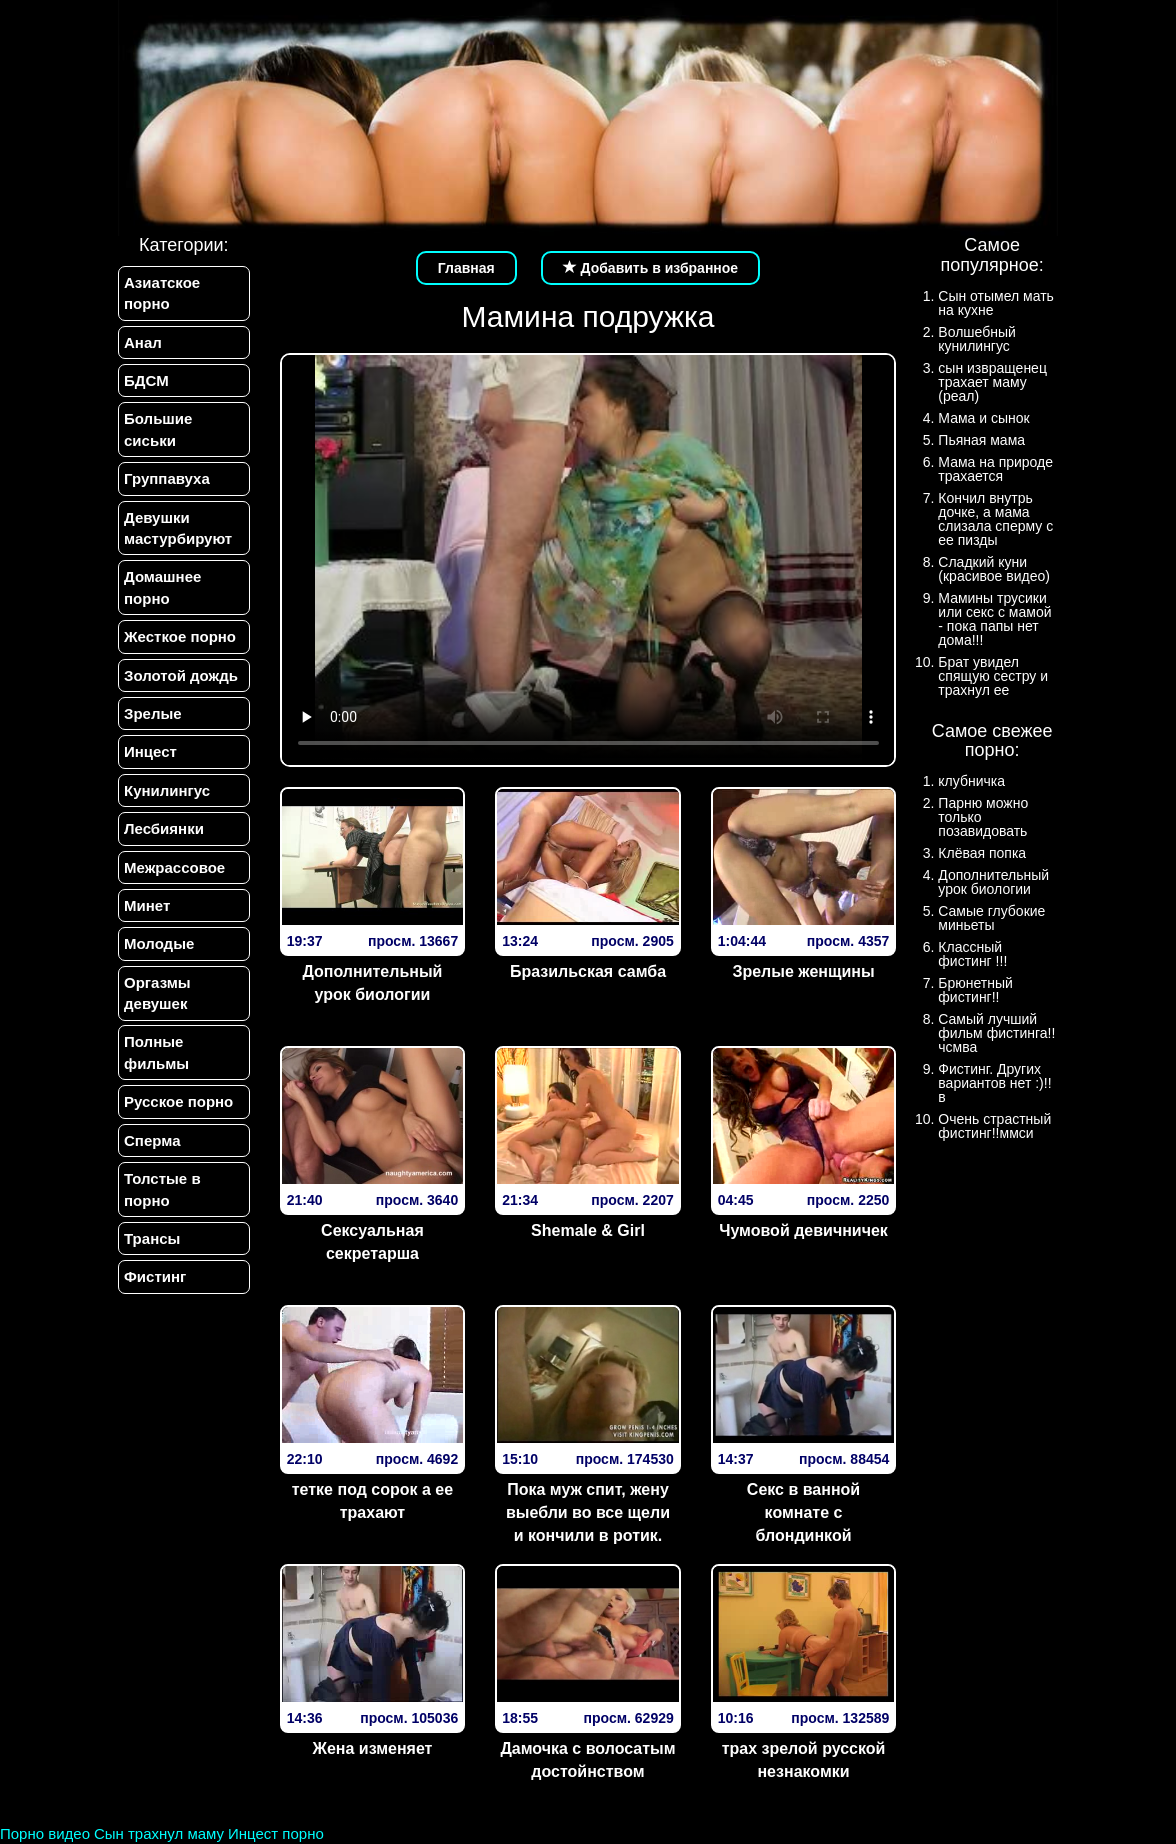 The image size is (1176, 1844). I want to click on Волшебный кунилингус, so click(976, 339).